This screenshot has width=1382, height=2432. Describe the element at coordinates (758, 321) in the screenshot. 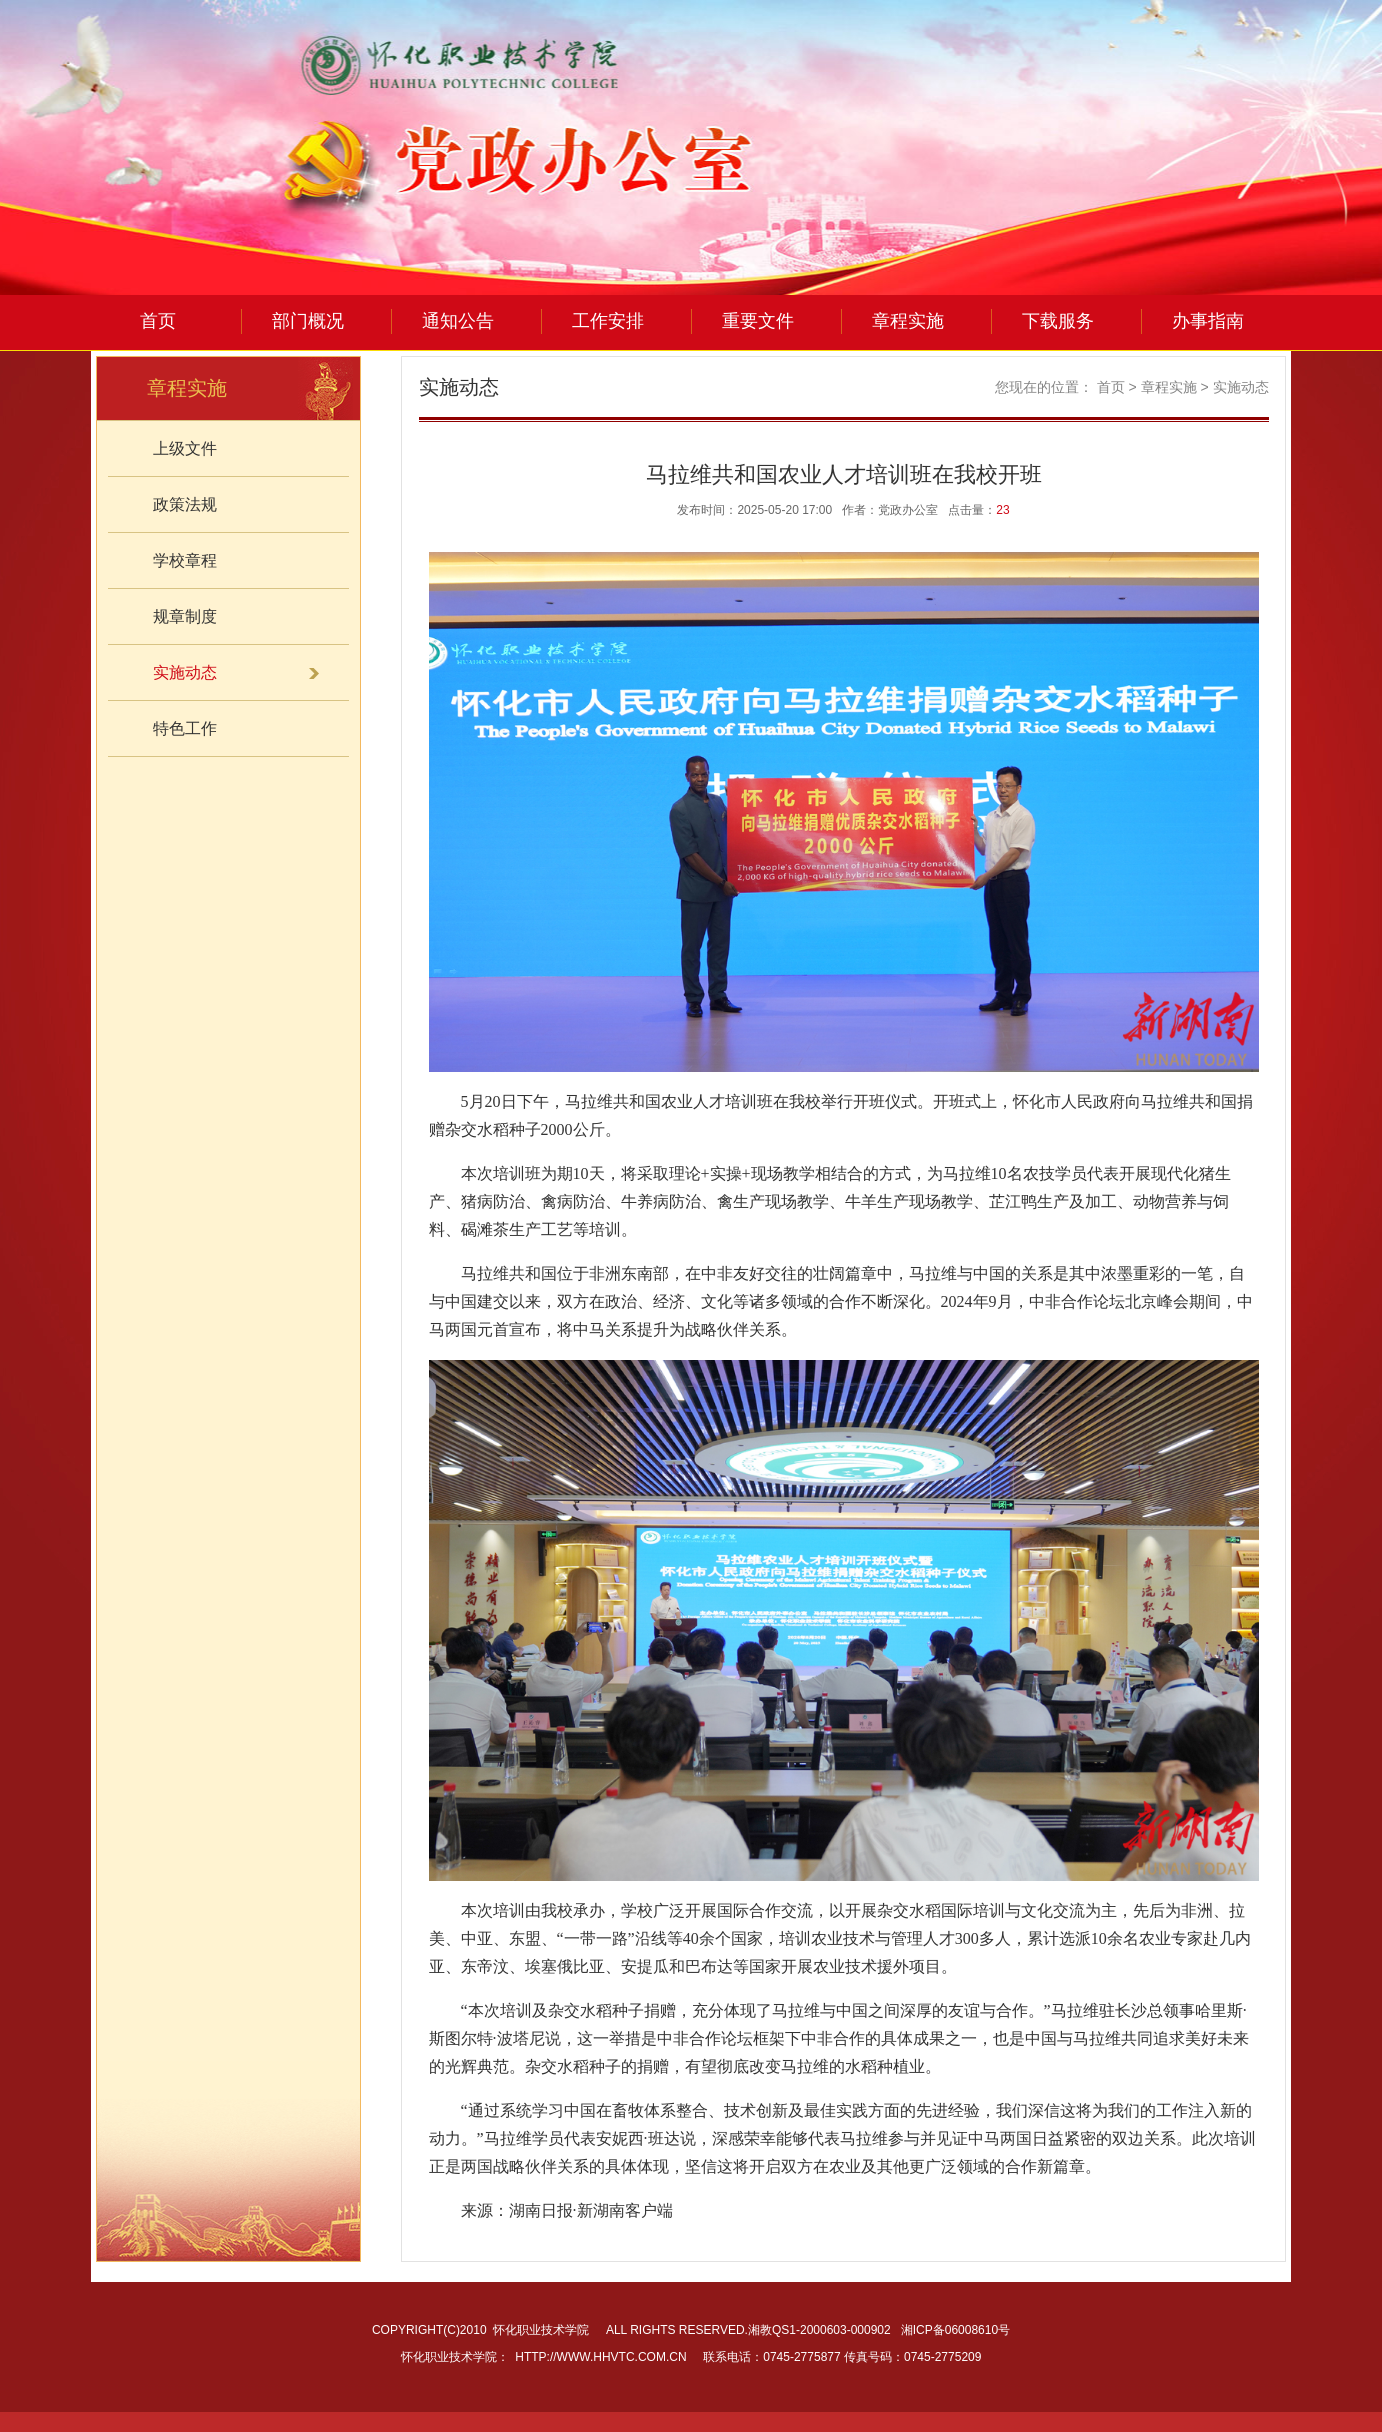

I see `重要文件` at that location.